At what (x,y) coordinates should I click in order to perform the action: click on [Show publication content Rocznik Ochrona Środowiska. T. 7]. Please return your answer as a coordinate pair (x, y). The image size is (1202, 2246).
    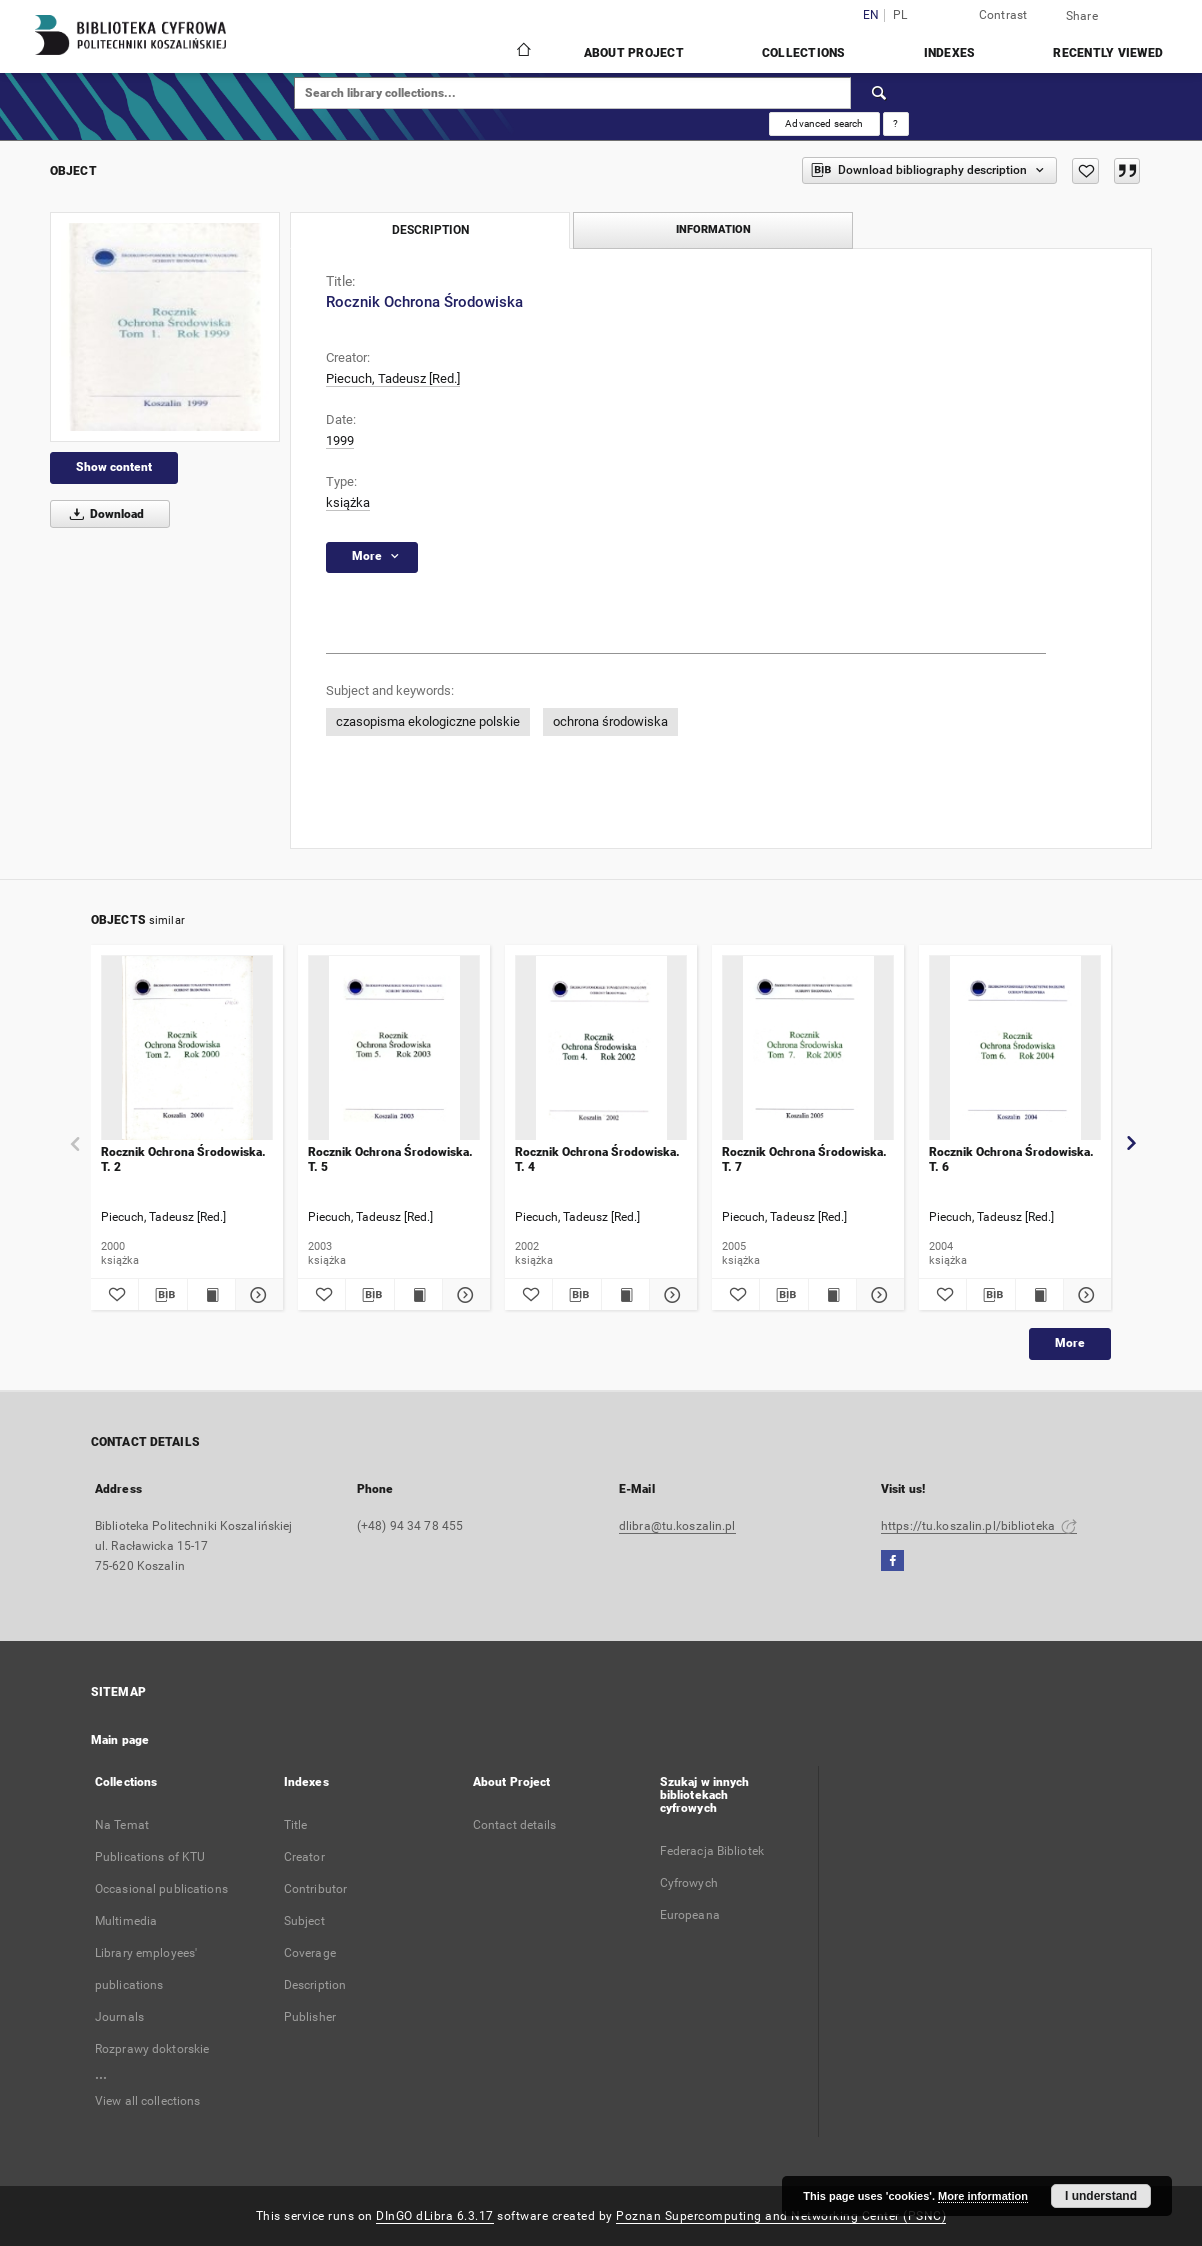
    Looking at the image, I should click on (832, 1295).